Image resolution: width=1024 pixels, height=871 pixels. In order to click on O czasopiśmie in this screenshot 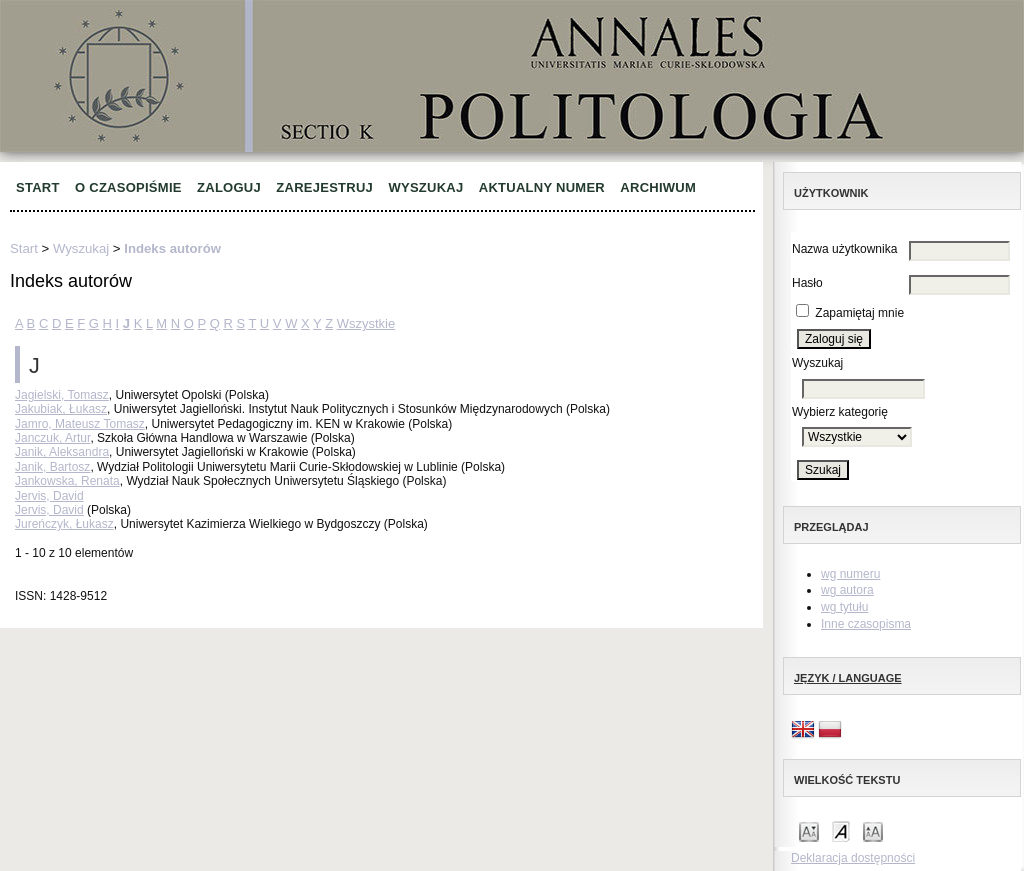, I will do `click(128, 187)`.